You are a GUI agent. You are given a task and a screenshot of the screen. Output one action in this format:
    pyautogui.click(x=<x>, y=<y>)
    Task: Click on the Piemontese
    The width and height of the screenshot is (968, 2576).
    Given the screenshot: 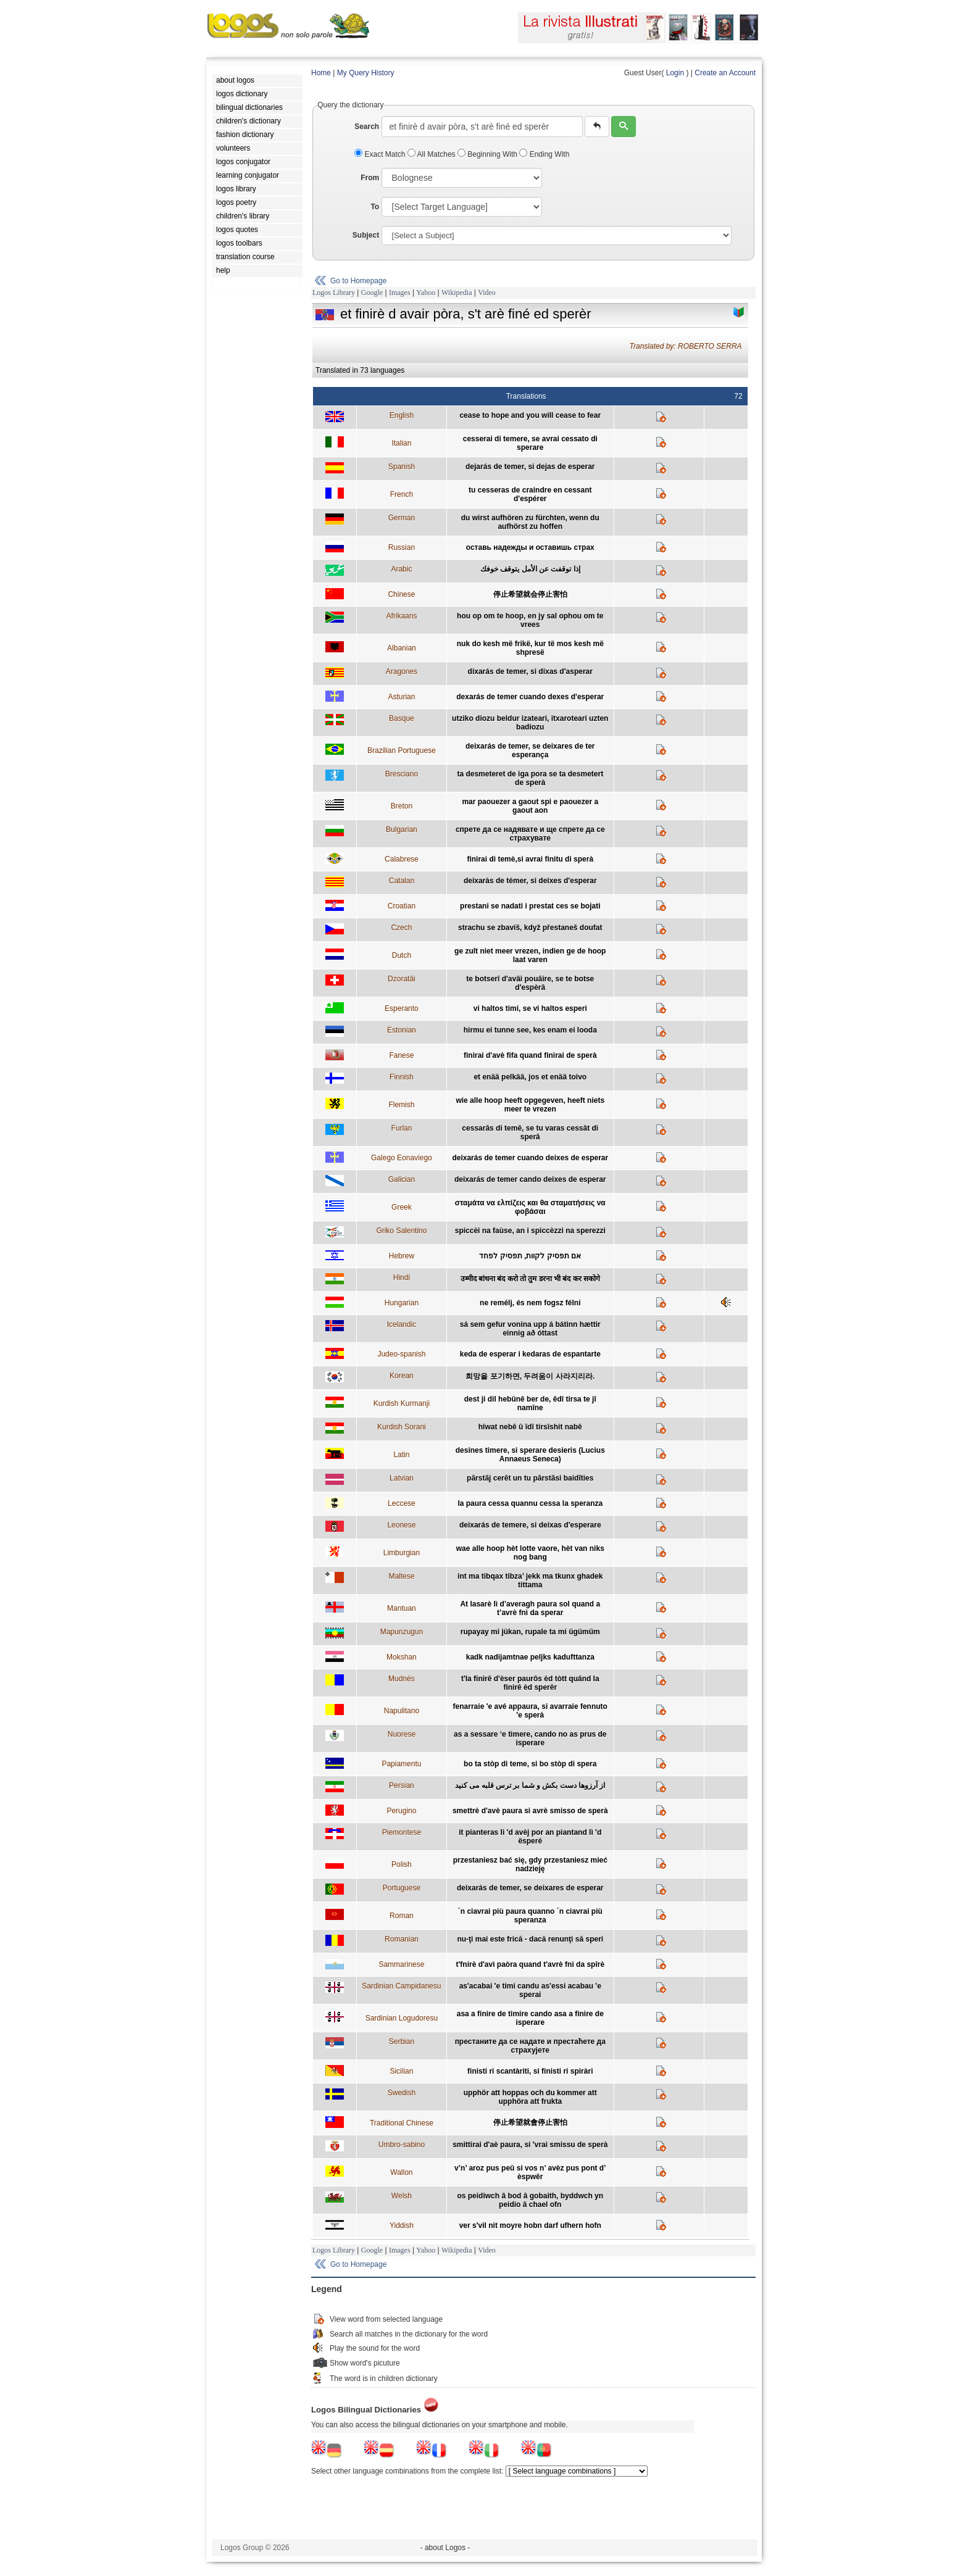 What is the action you would take?
    pyautogui.click(x=401, y=1832)
    